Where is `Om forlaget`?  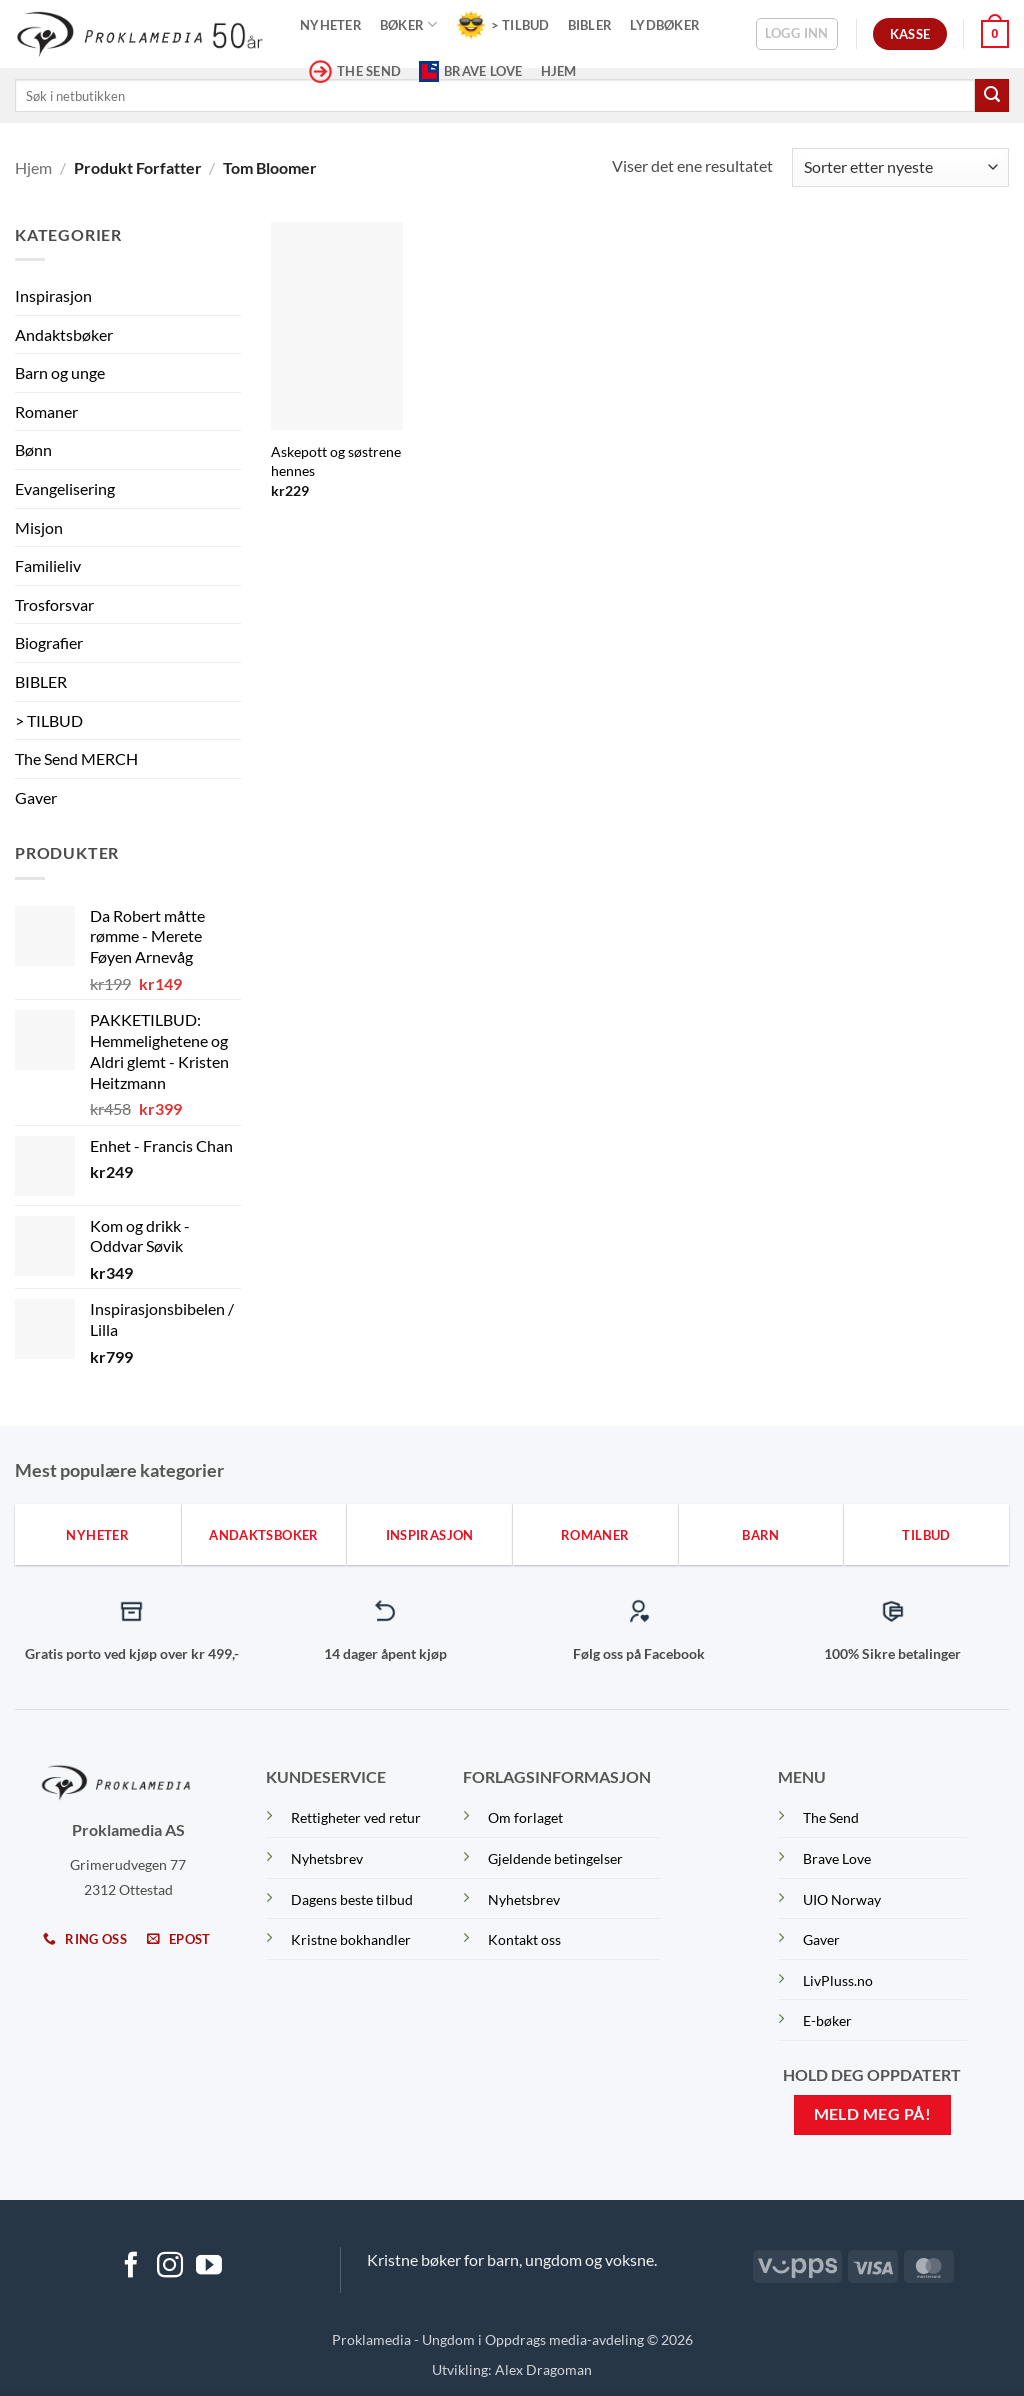 Om forlaget is located at coordinates (525, 1817).